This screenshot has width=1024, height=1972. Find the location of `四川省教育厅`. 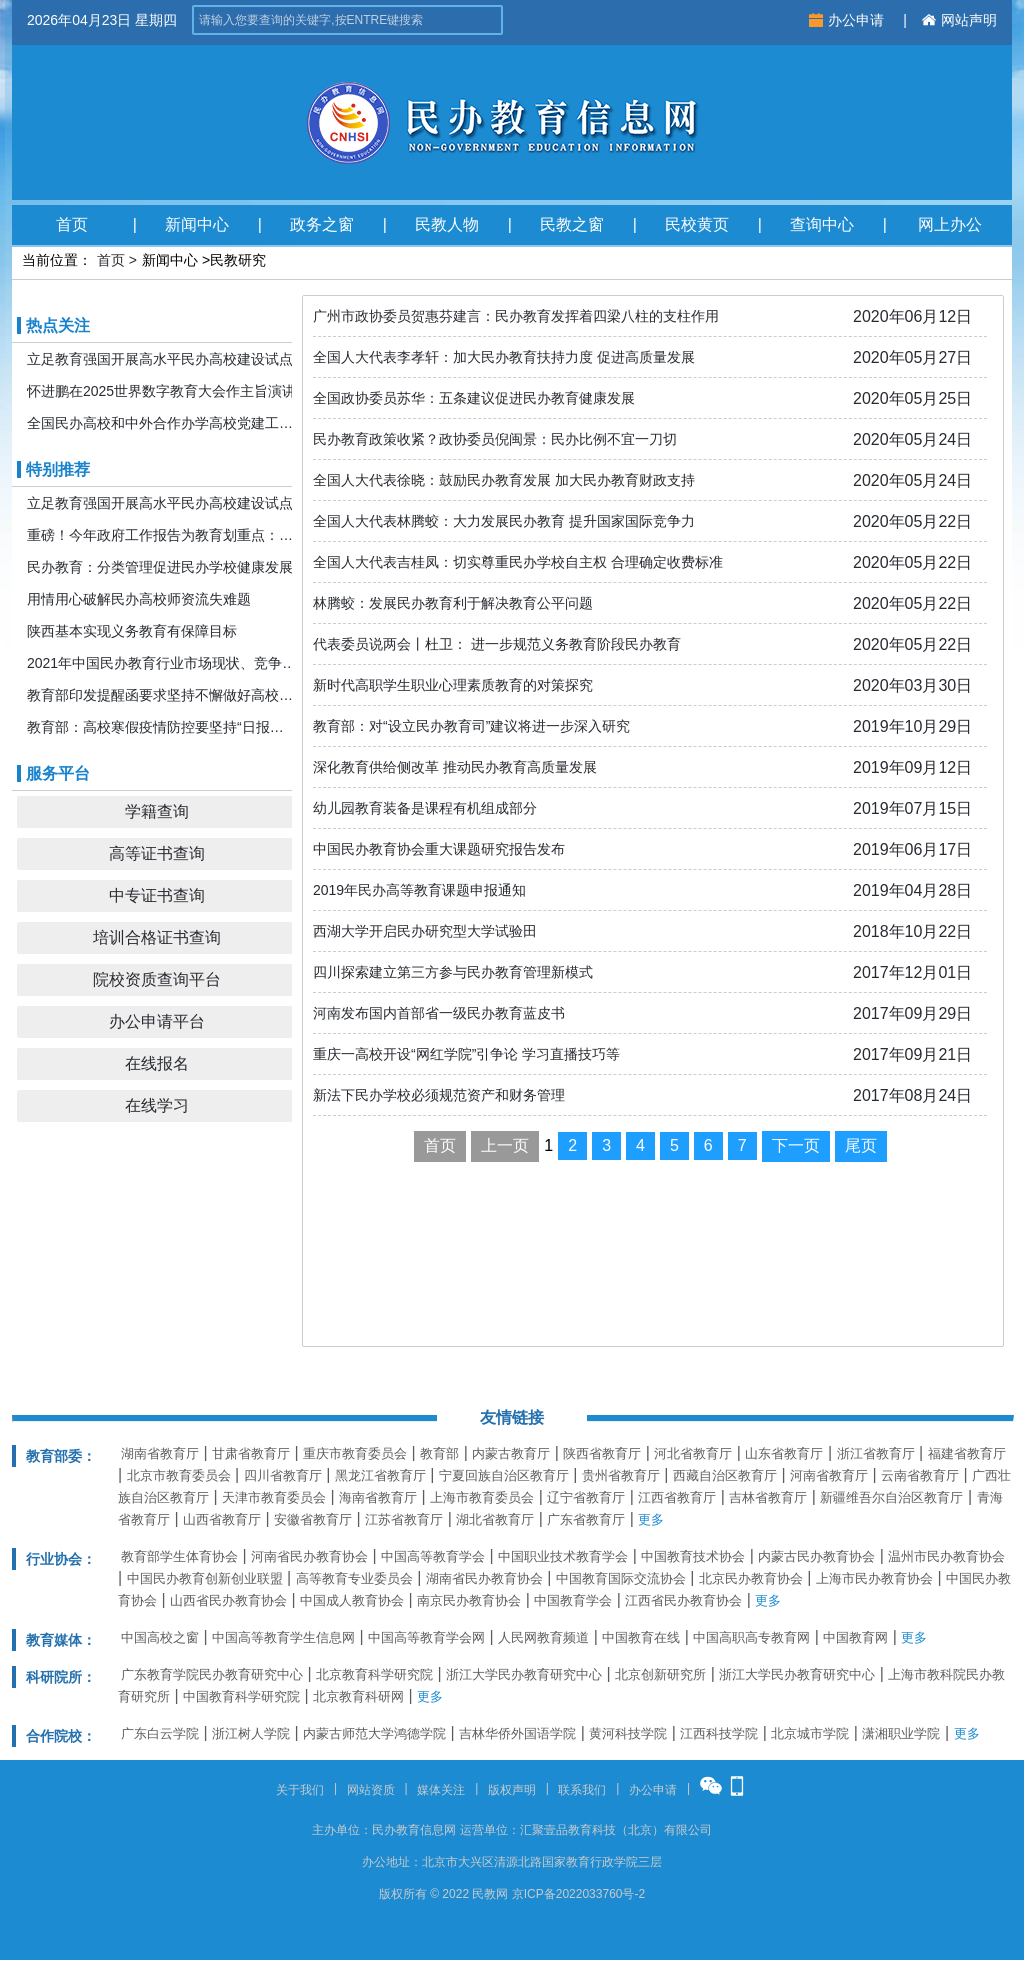

四川省教育厅 is located at coordinates (283, 1475).